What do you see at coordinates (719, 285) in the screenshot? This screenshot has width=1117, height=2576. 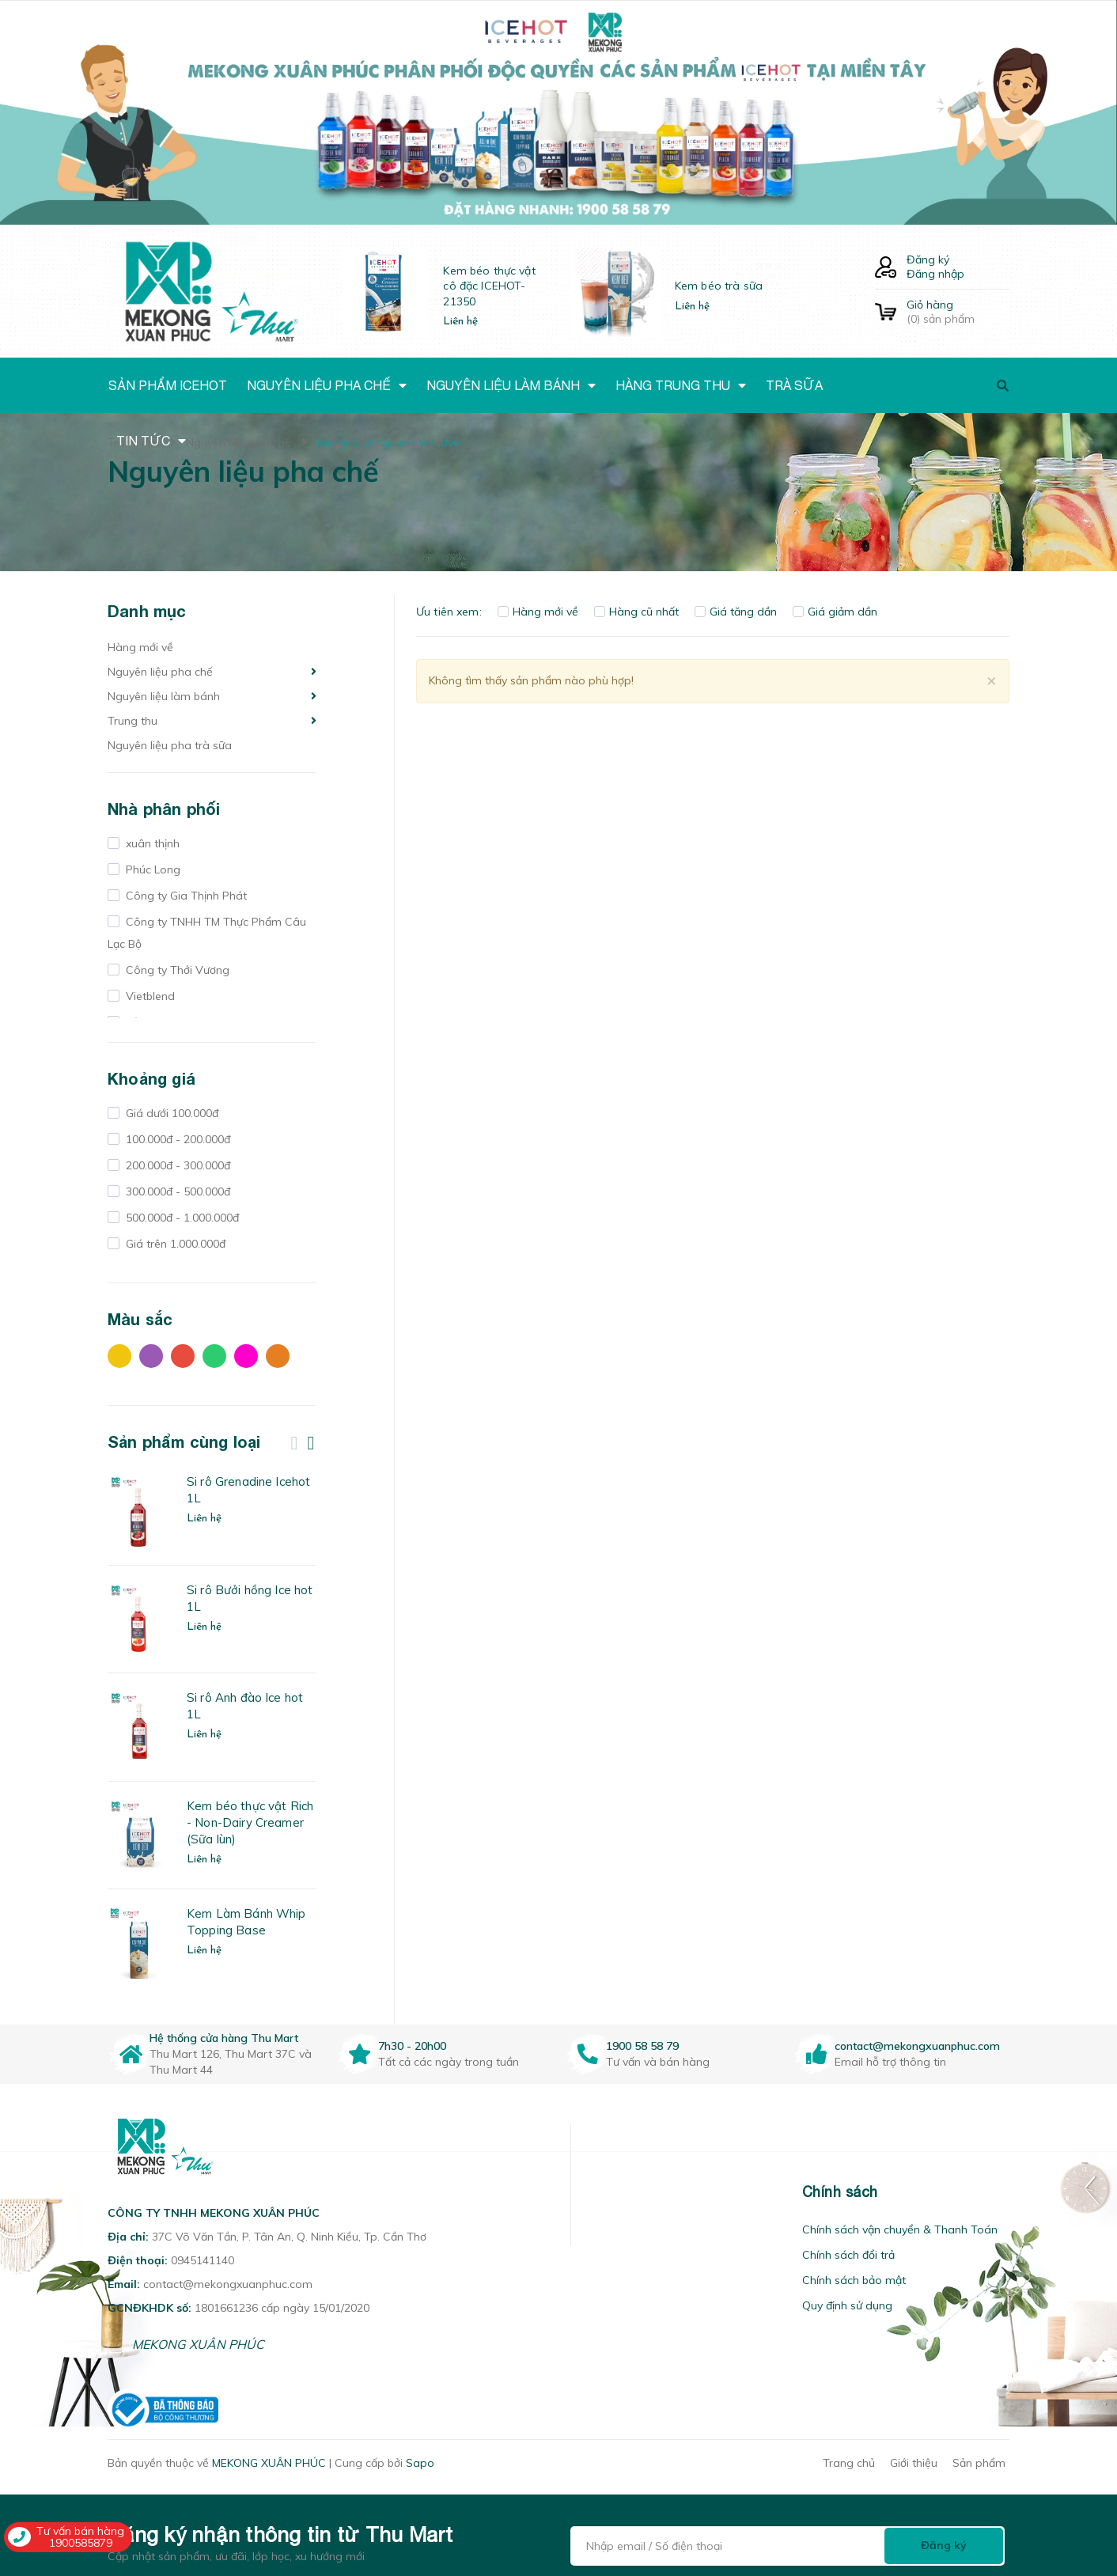 I see `Kem béo trà sữa` at bounding box center [719, 285].